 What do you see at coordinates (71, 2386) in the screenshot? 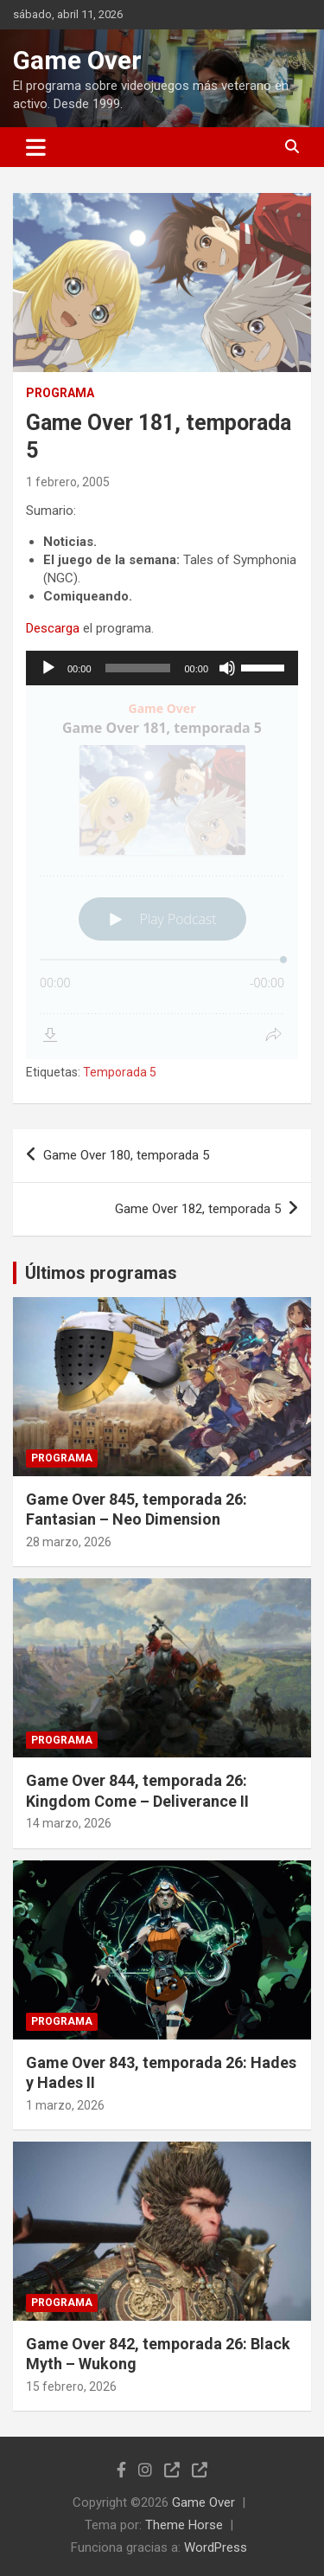
I see `15 febrero, 2026` at bounding box center [71, 2386].